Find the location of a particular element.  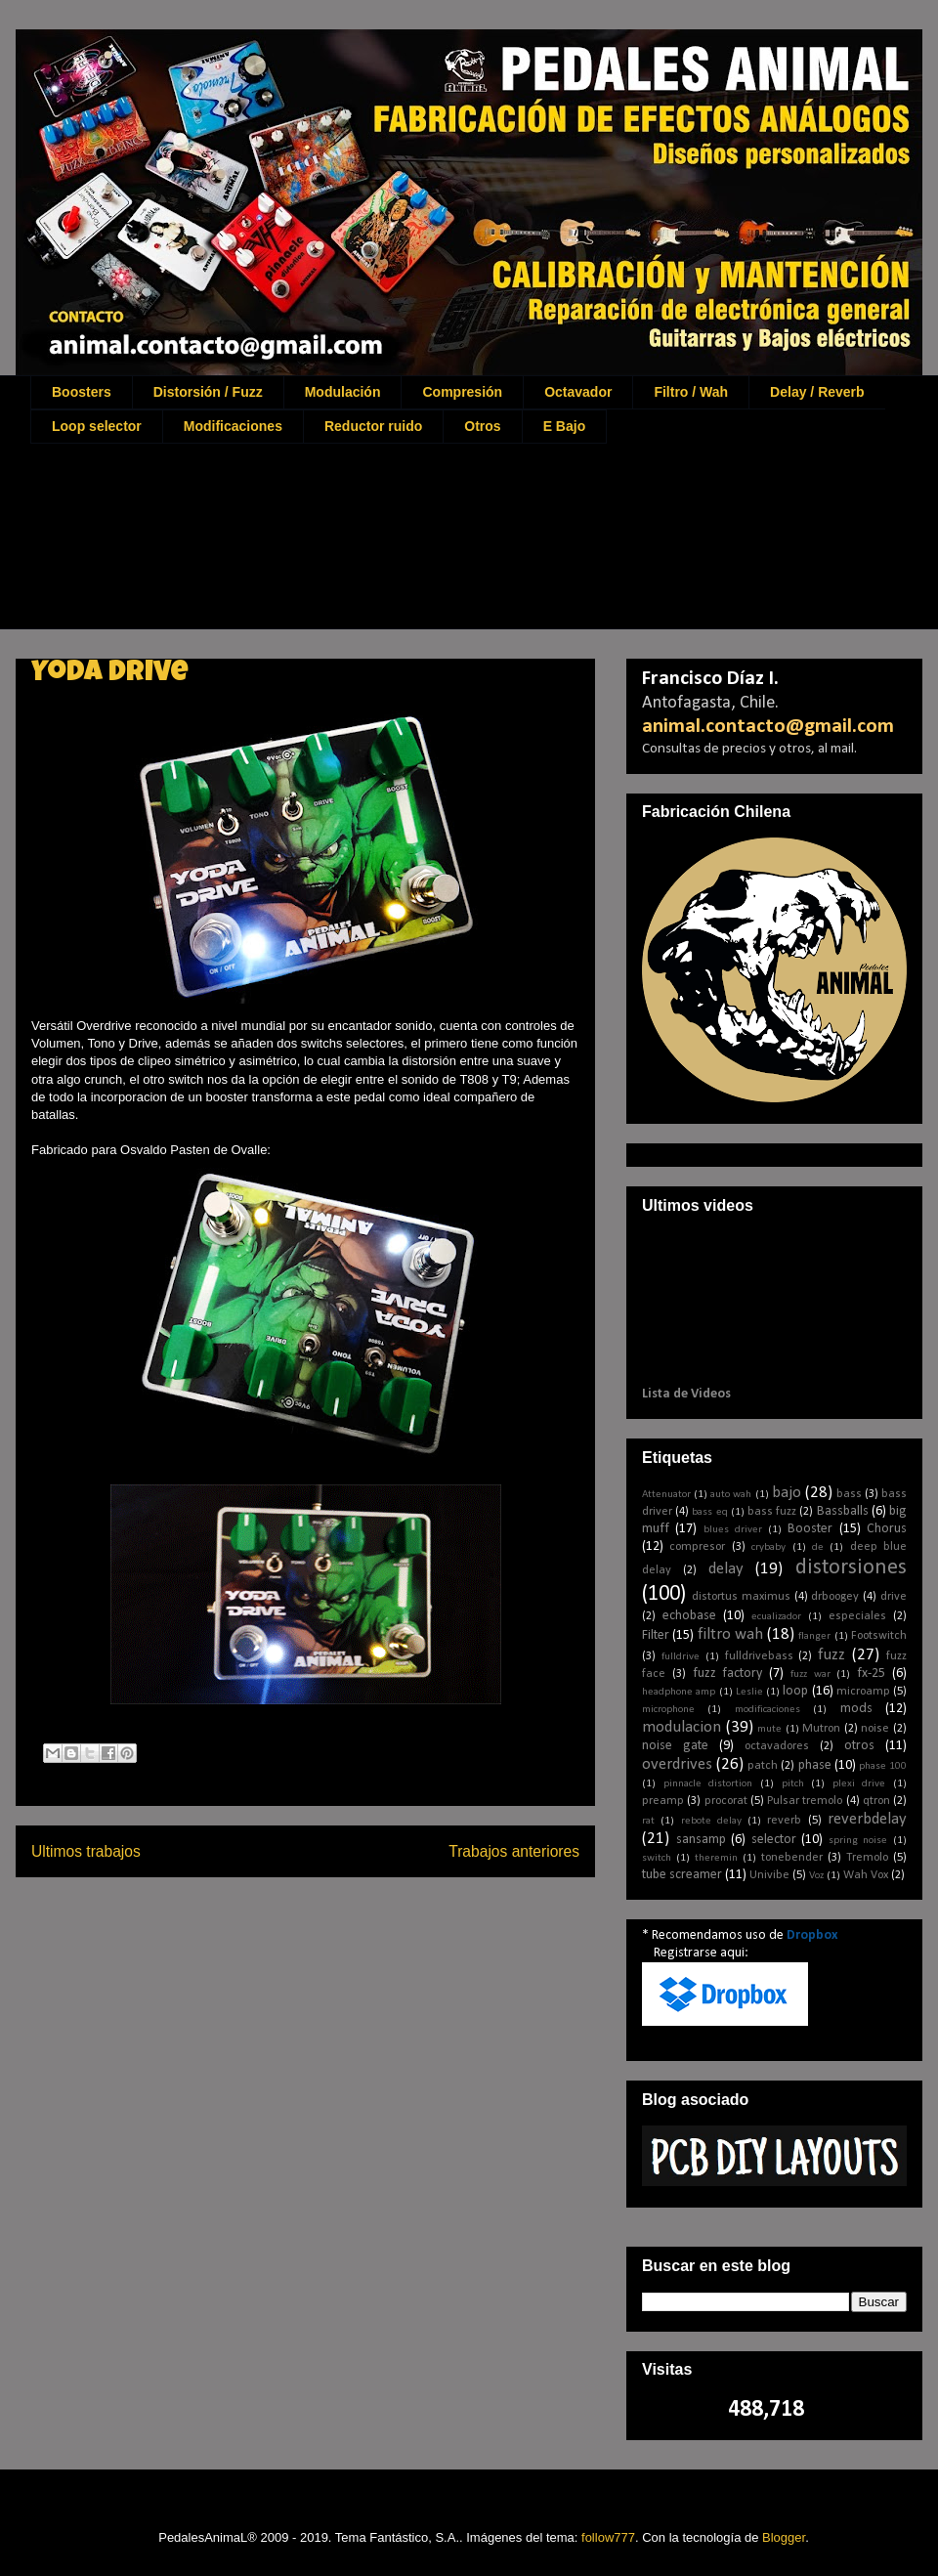

flanger is located at coordinates (814, 1636).